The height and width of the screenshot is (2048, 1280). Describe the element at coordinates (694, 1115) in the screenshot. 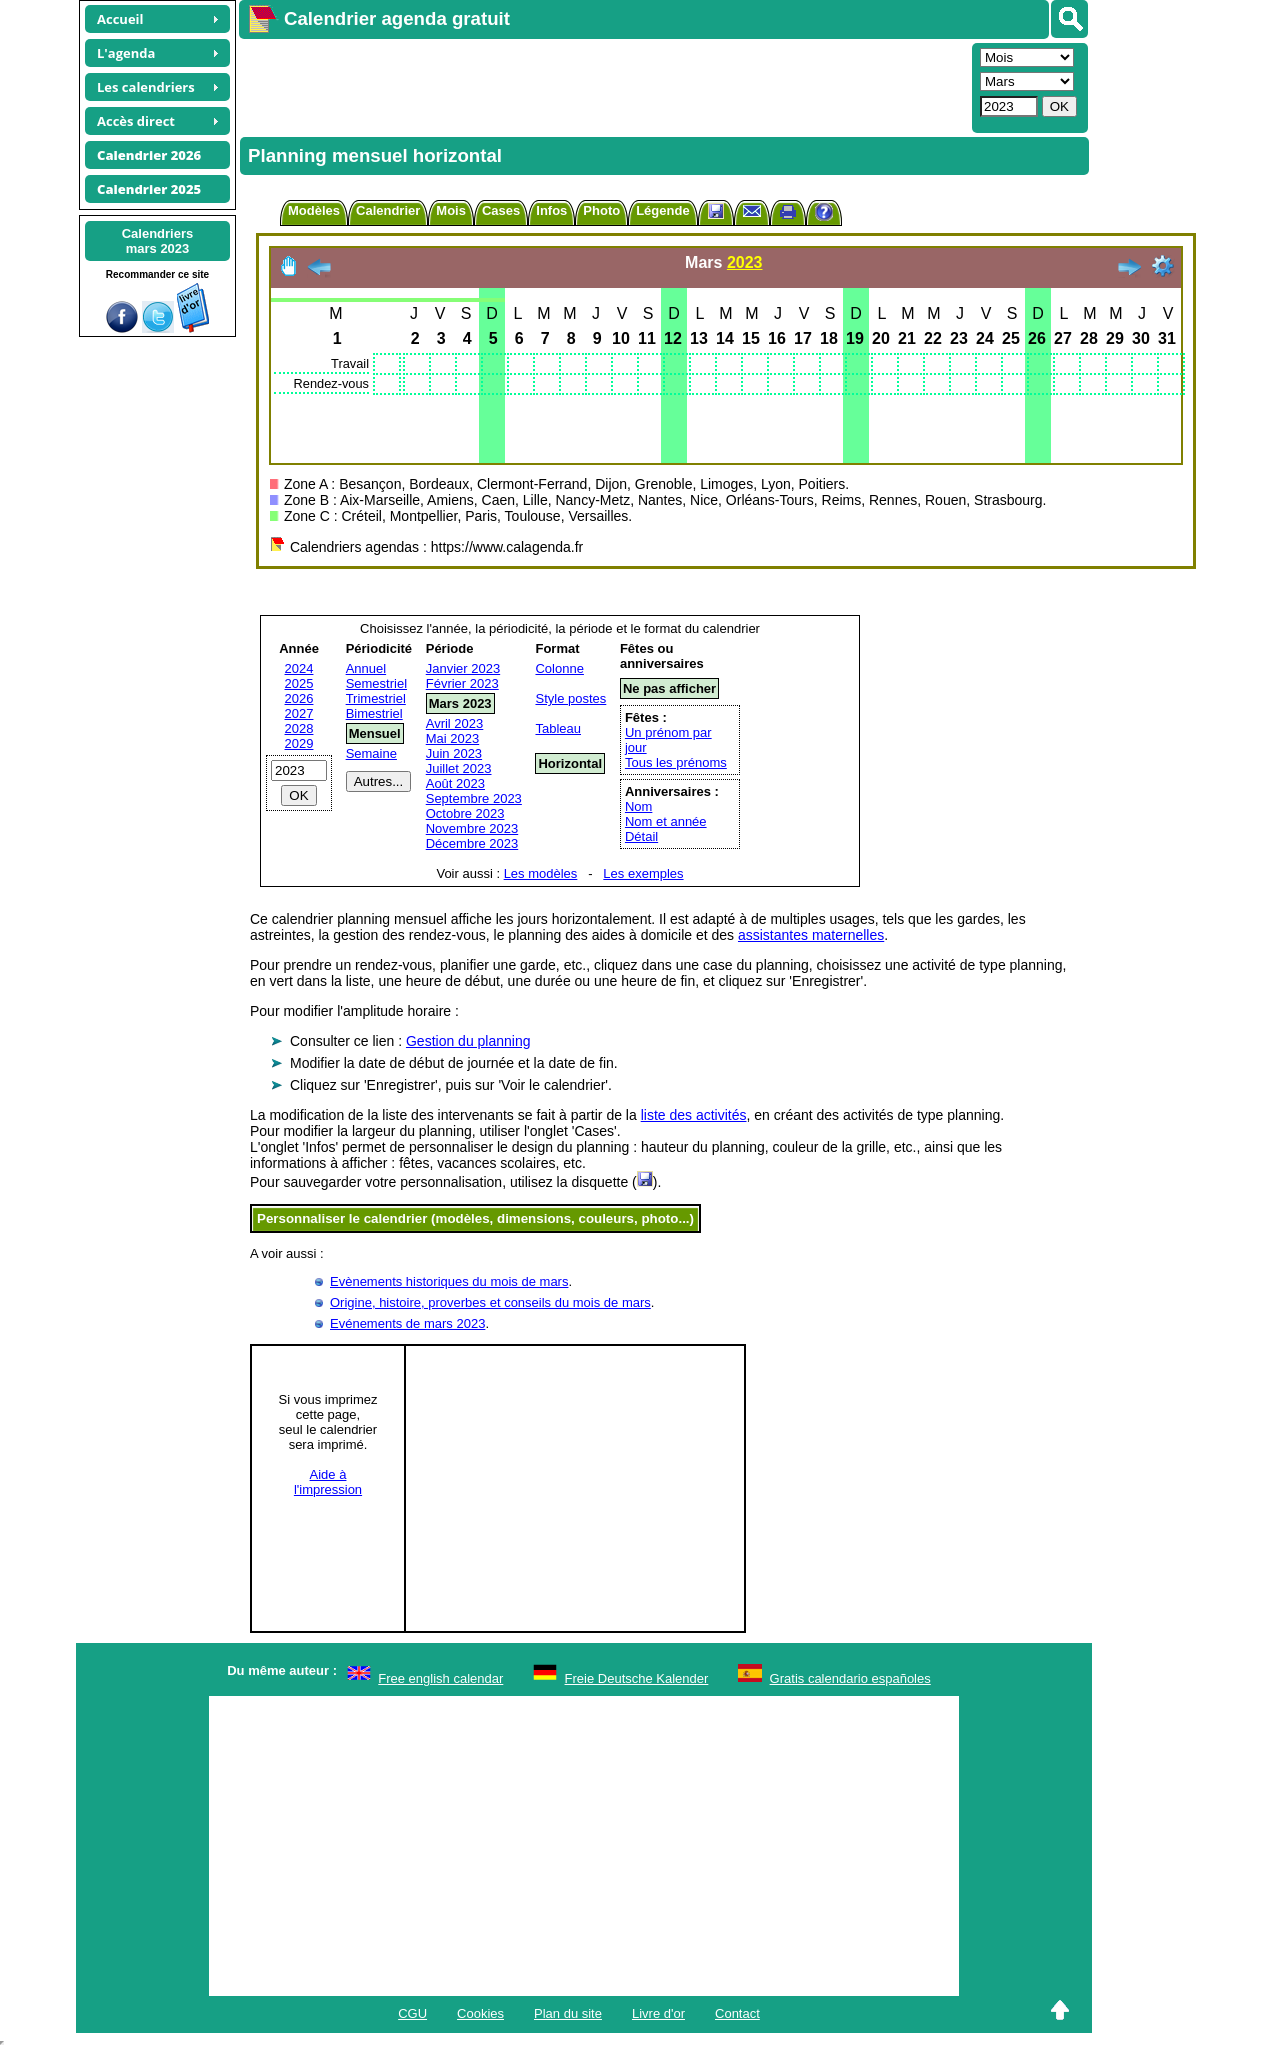

I see `liste des activités` at that location.